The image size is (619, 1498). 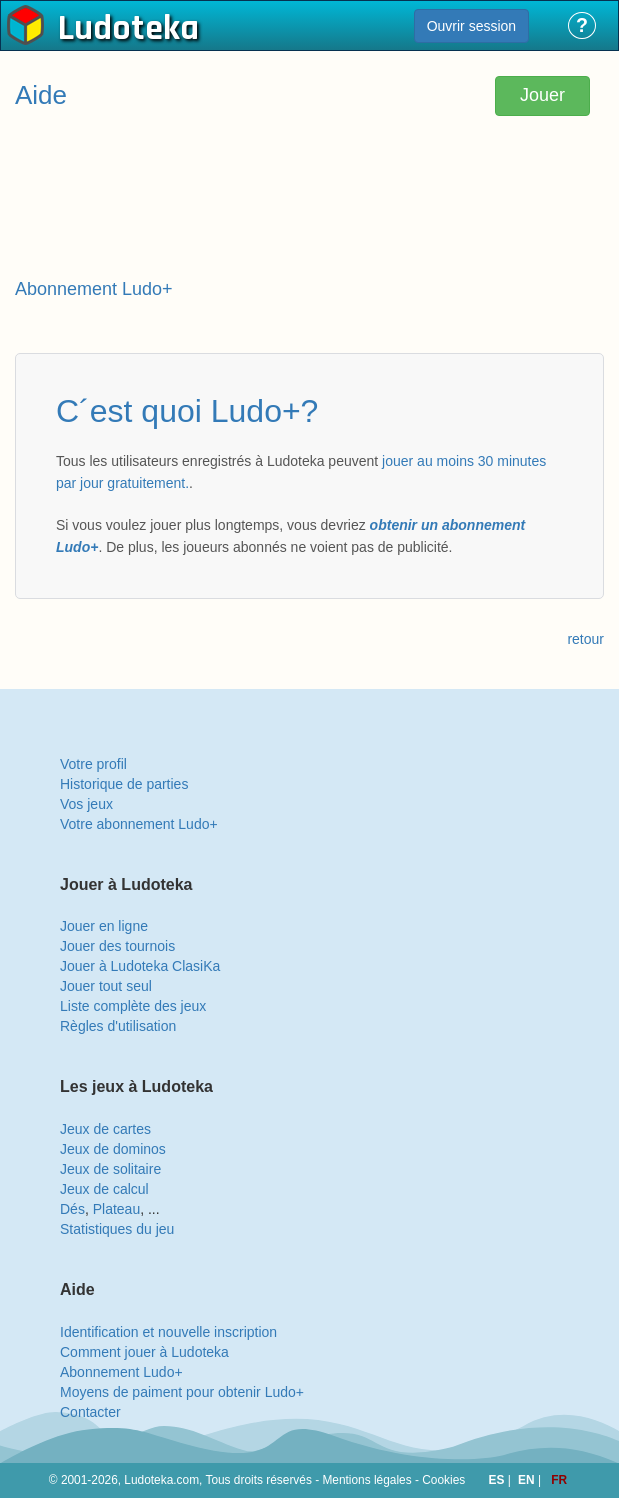 I want to click on Mentions légales, so click(x=366, y=1480).